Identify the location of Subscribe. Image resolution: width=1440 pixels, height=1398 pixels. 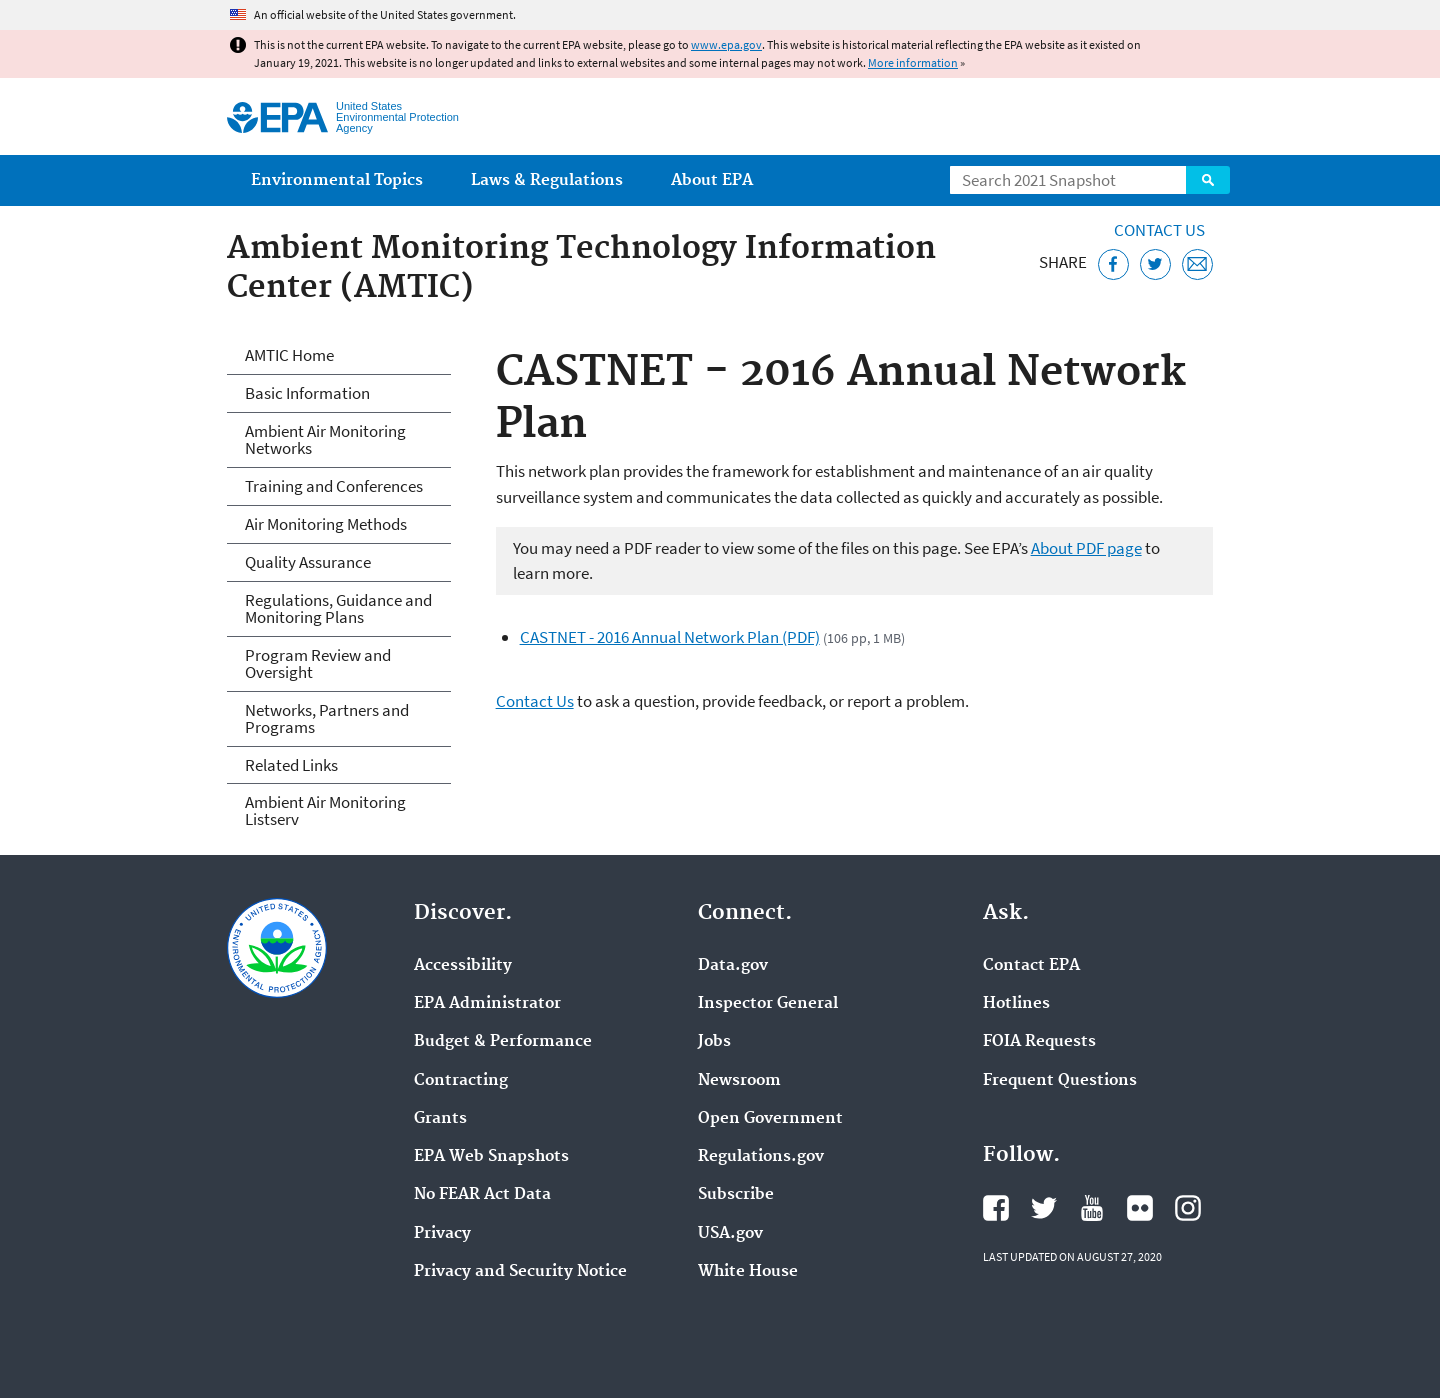
(736, 1195).